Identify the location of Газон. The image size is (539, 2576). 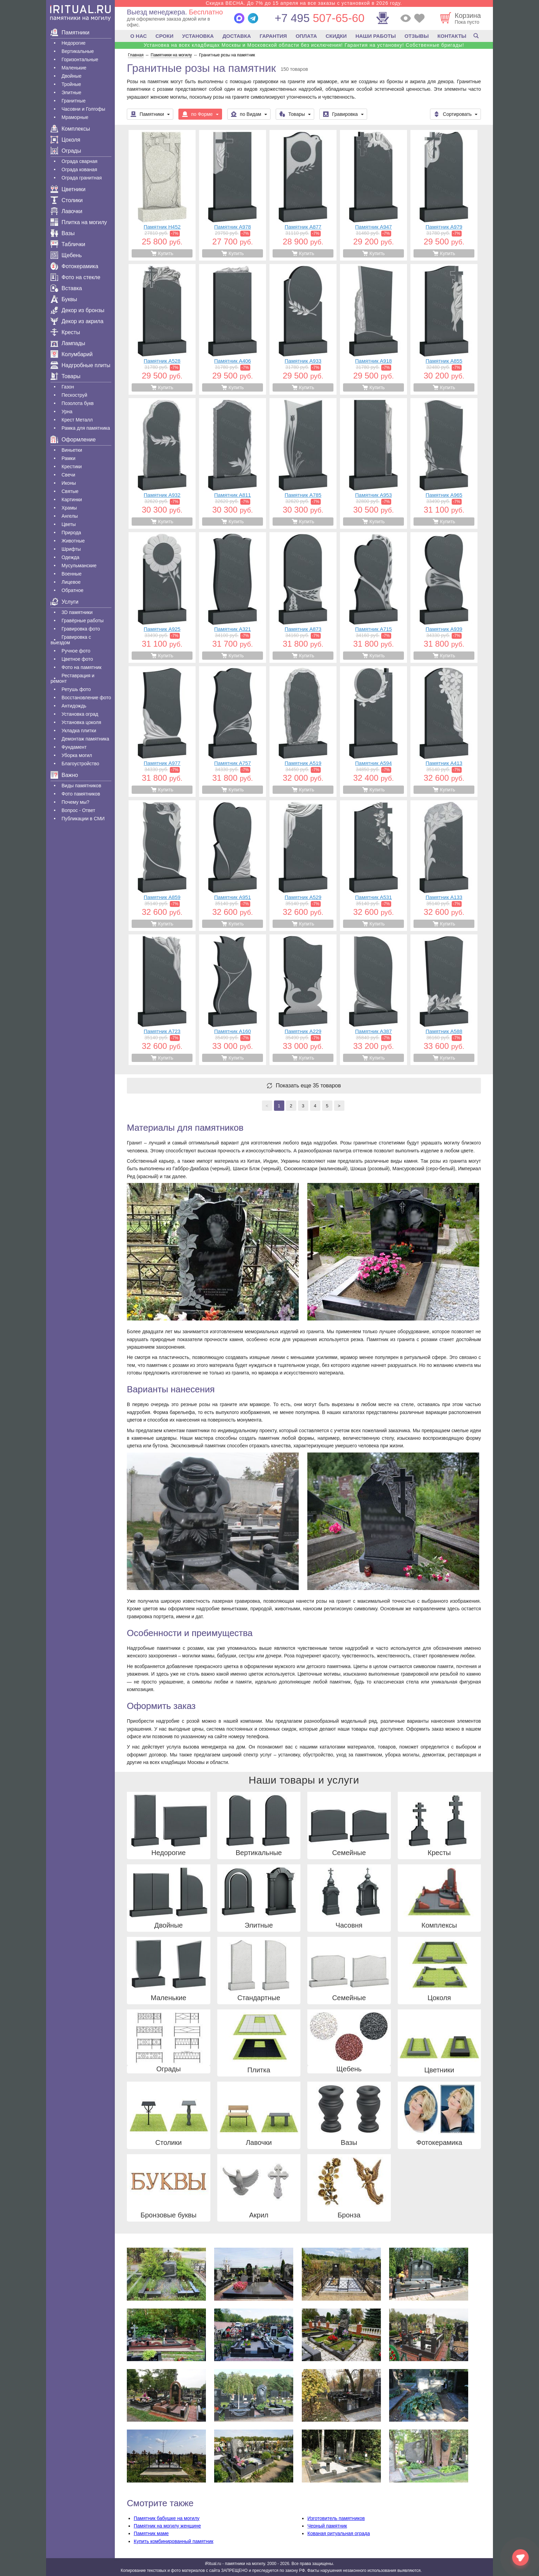
(68, 387).